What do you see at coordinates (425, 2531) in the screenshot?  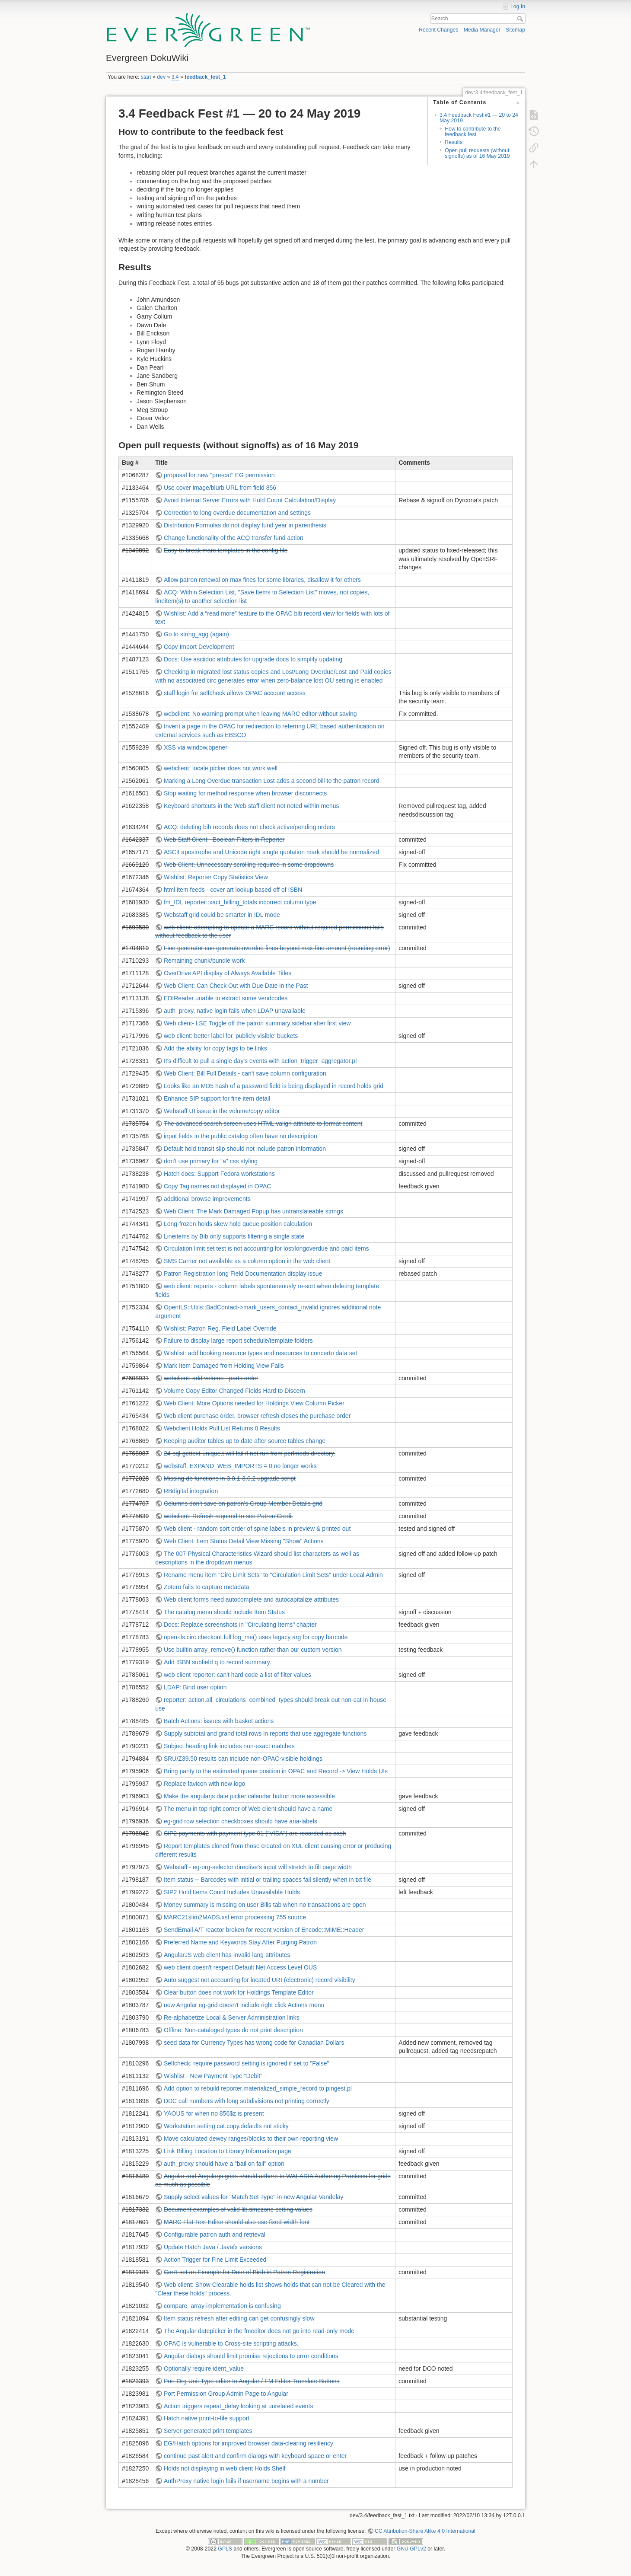 I see `CC Attribution-Share Alike 4.0 International` at bounding box center [425, 2531].